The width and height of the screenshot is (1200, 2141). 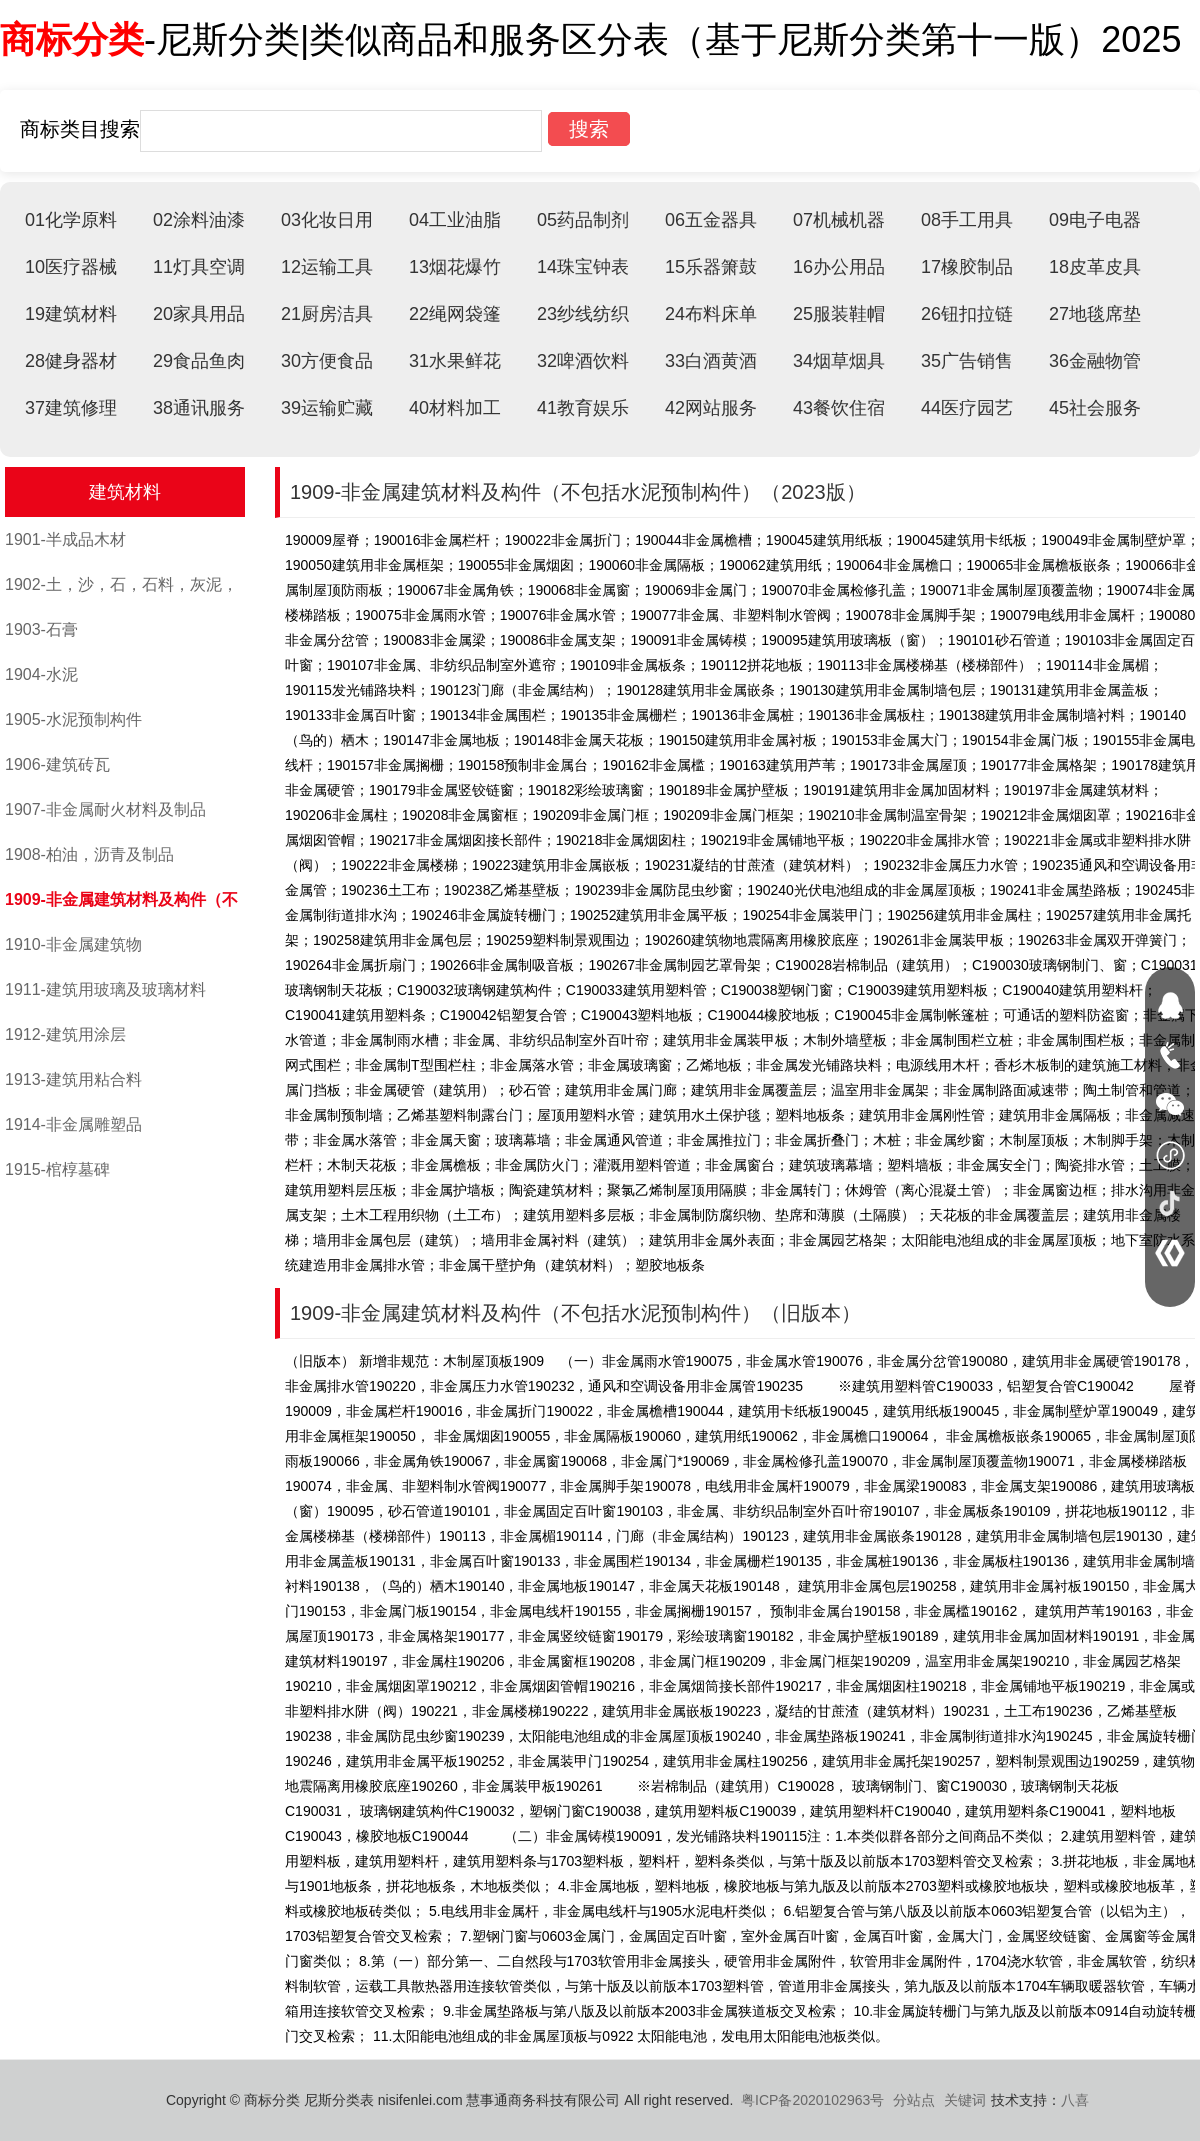 What do you see at coordinates (41, 674) in the screenshot?
I see `1904-水泥` at bounding box center [41, 674].